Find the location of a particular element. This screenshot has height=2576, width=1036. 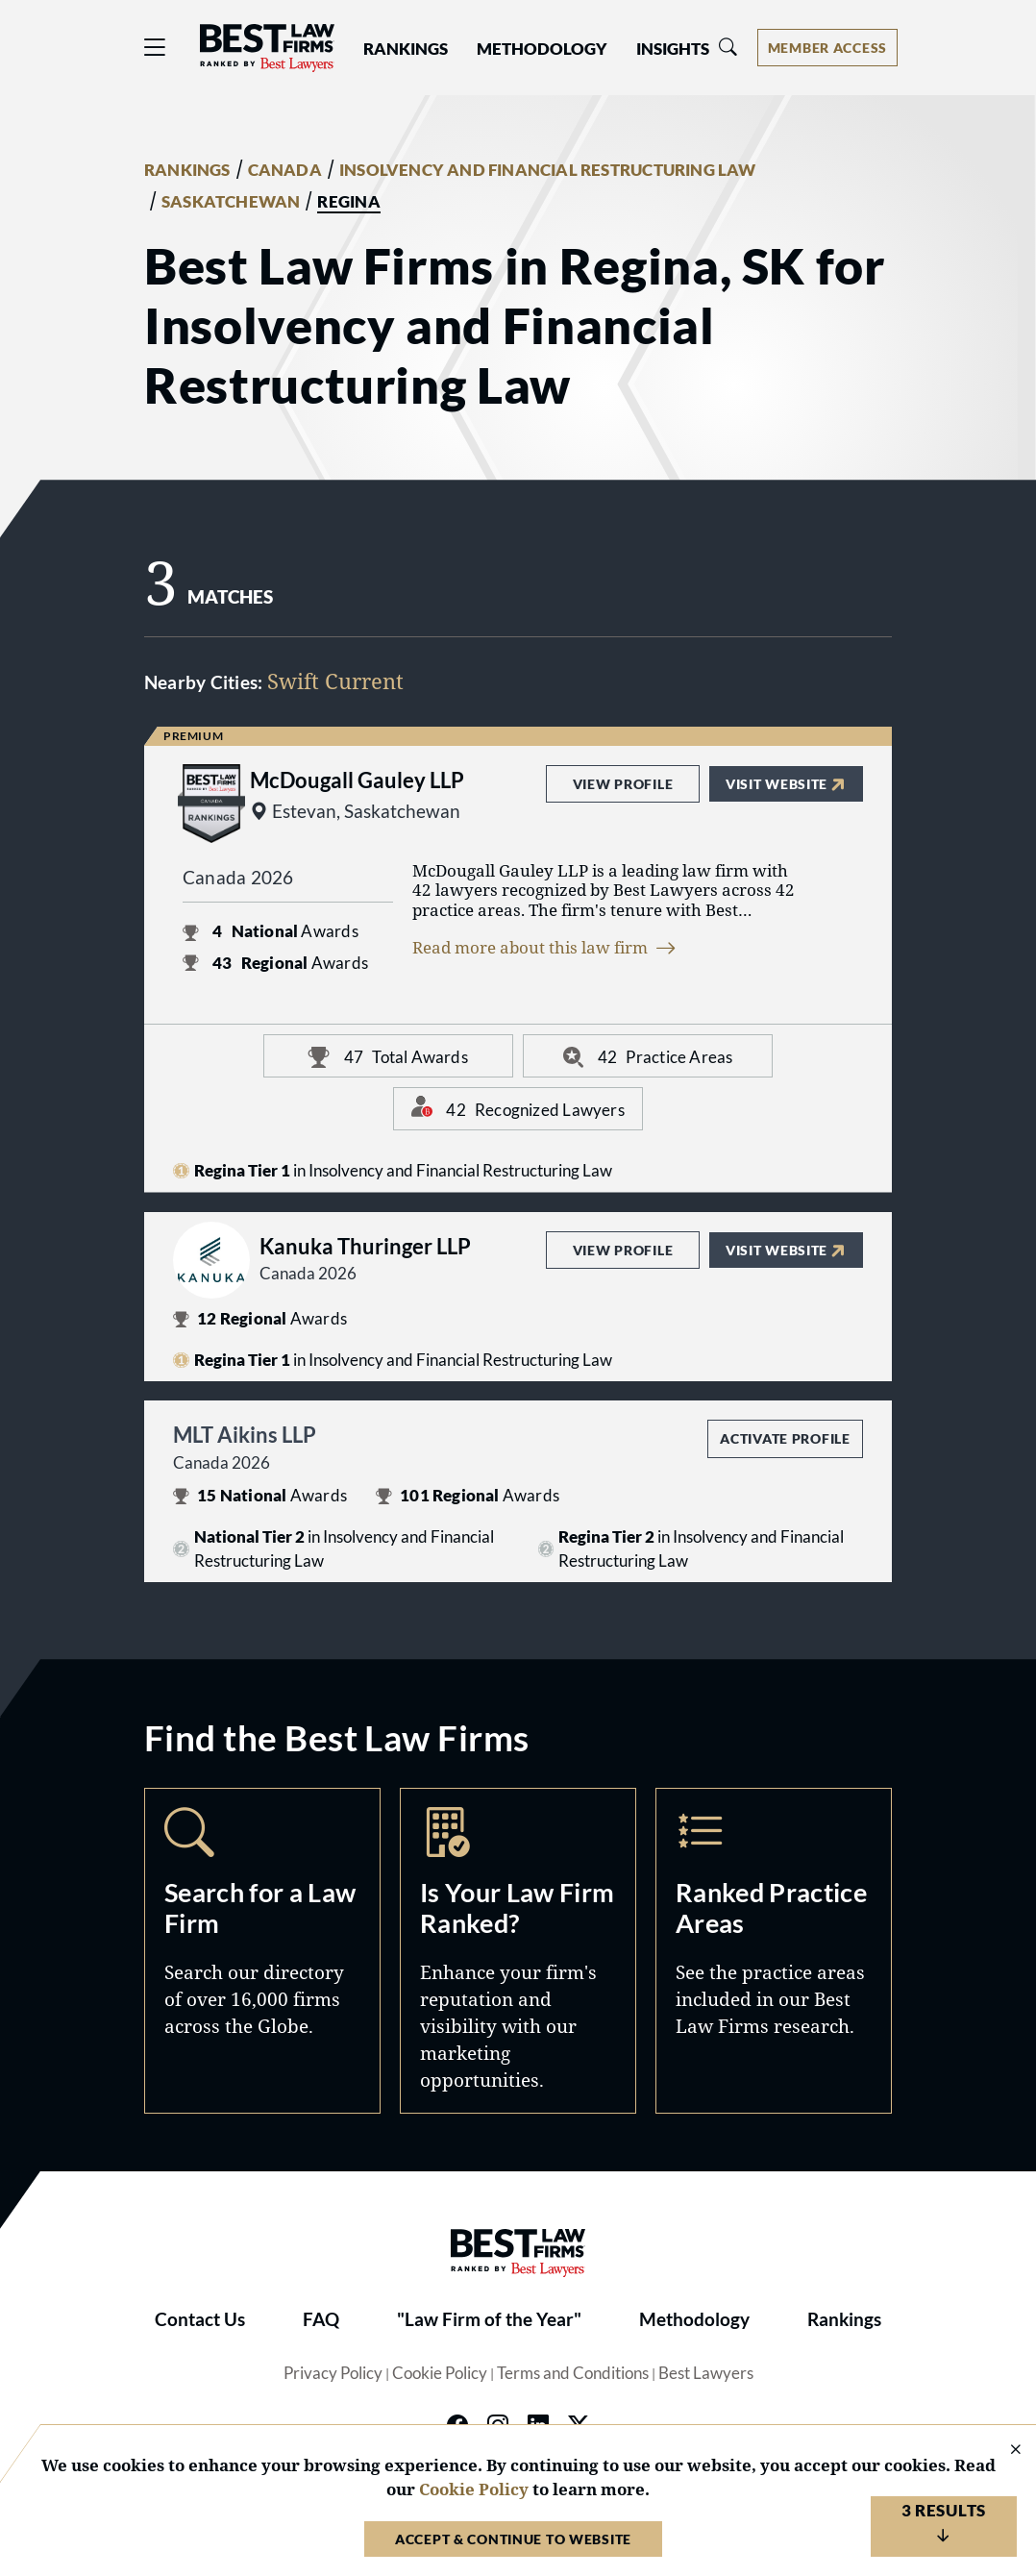

Insights [button] is located at coordinates (672, 49).